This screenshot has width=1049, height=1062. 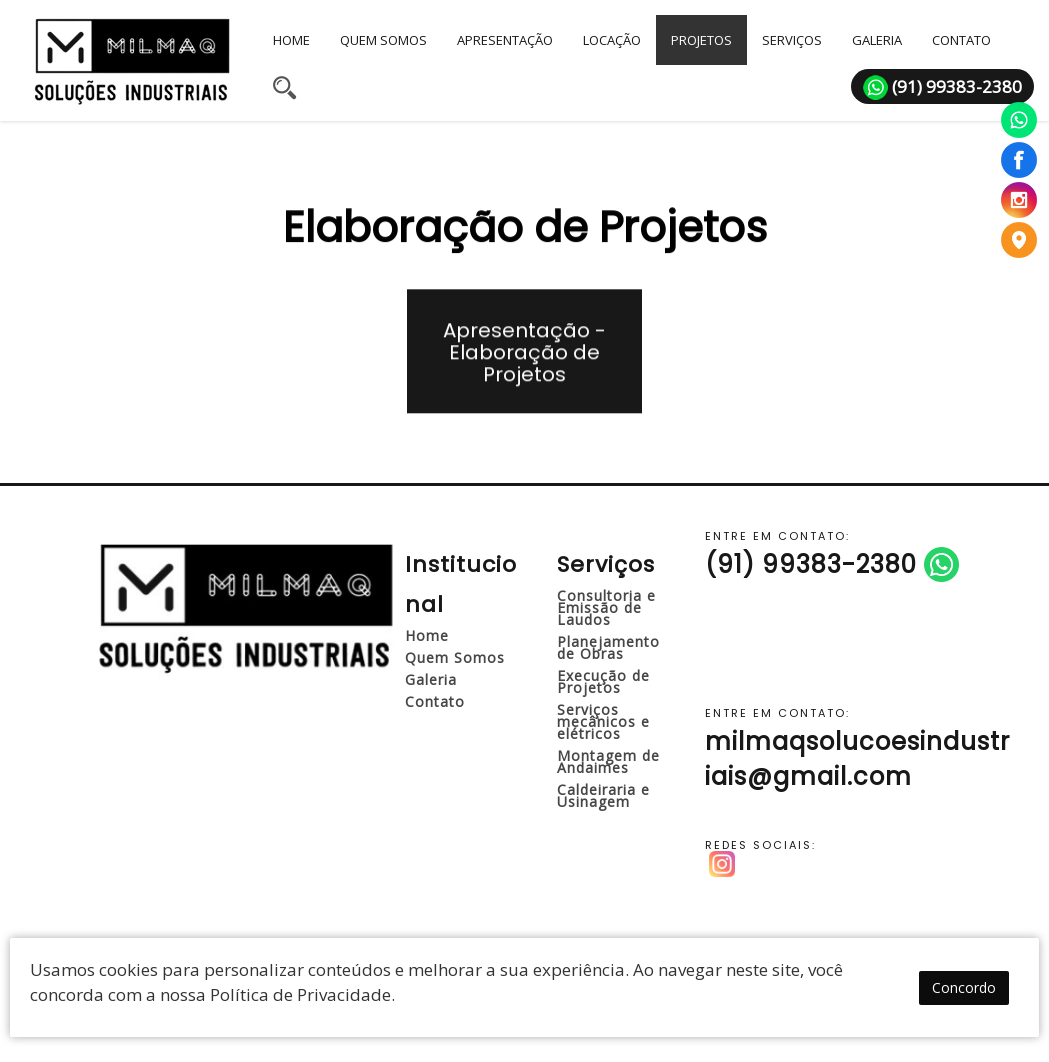 What do you see at coordinates (291, 40) in the screenshot?
I see `HOME` at bounding box center [291, 40].